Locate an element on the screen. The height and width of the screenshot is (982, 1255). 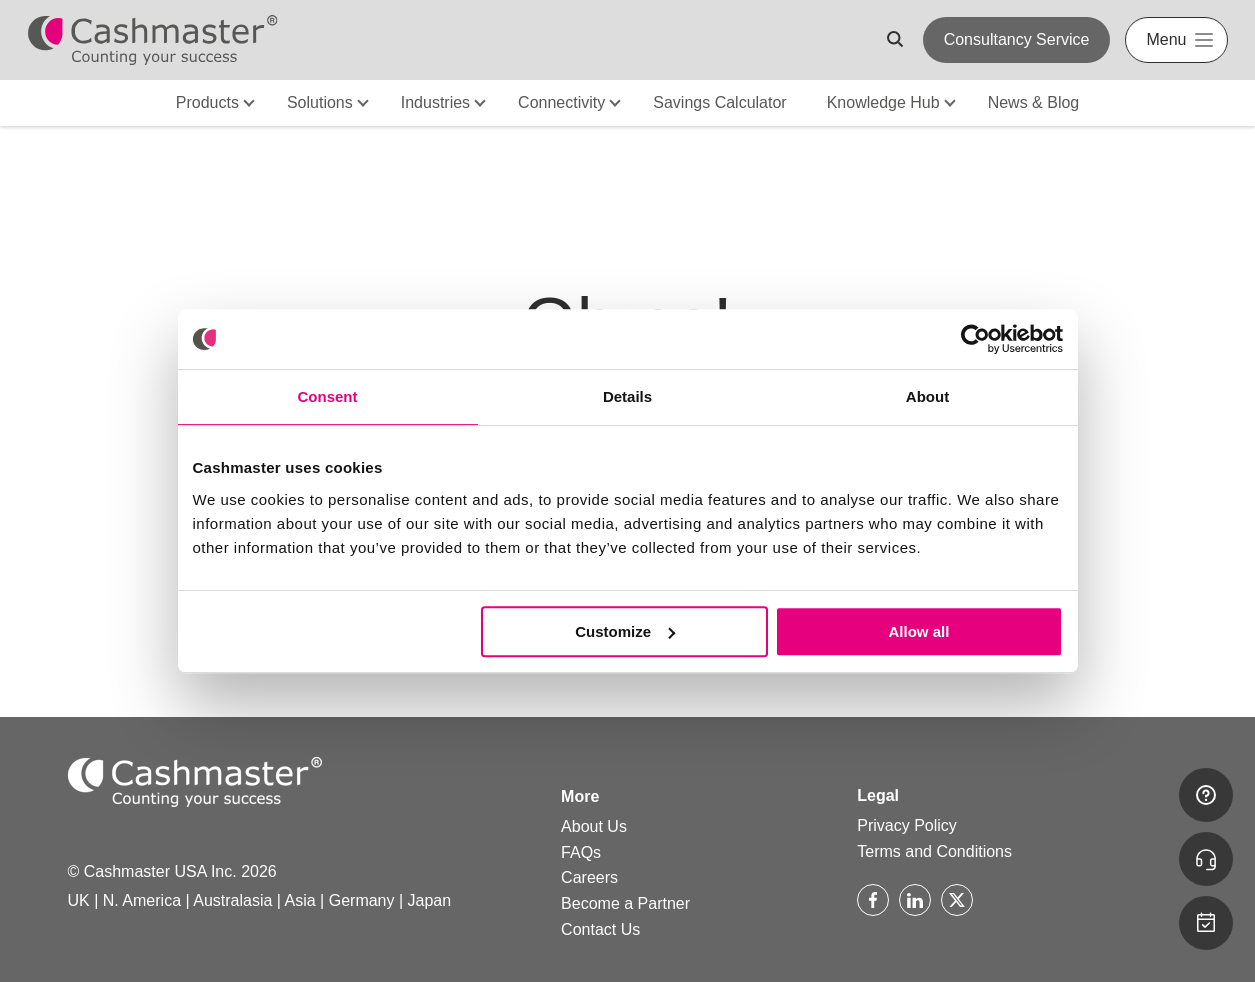
[Cookiebot by Usercentrics - opens in a new window] is located at coordinates (975, 339).